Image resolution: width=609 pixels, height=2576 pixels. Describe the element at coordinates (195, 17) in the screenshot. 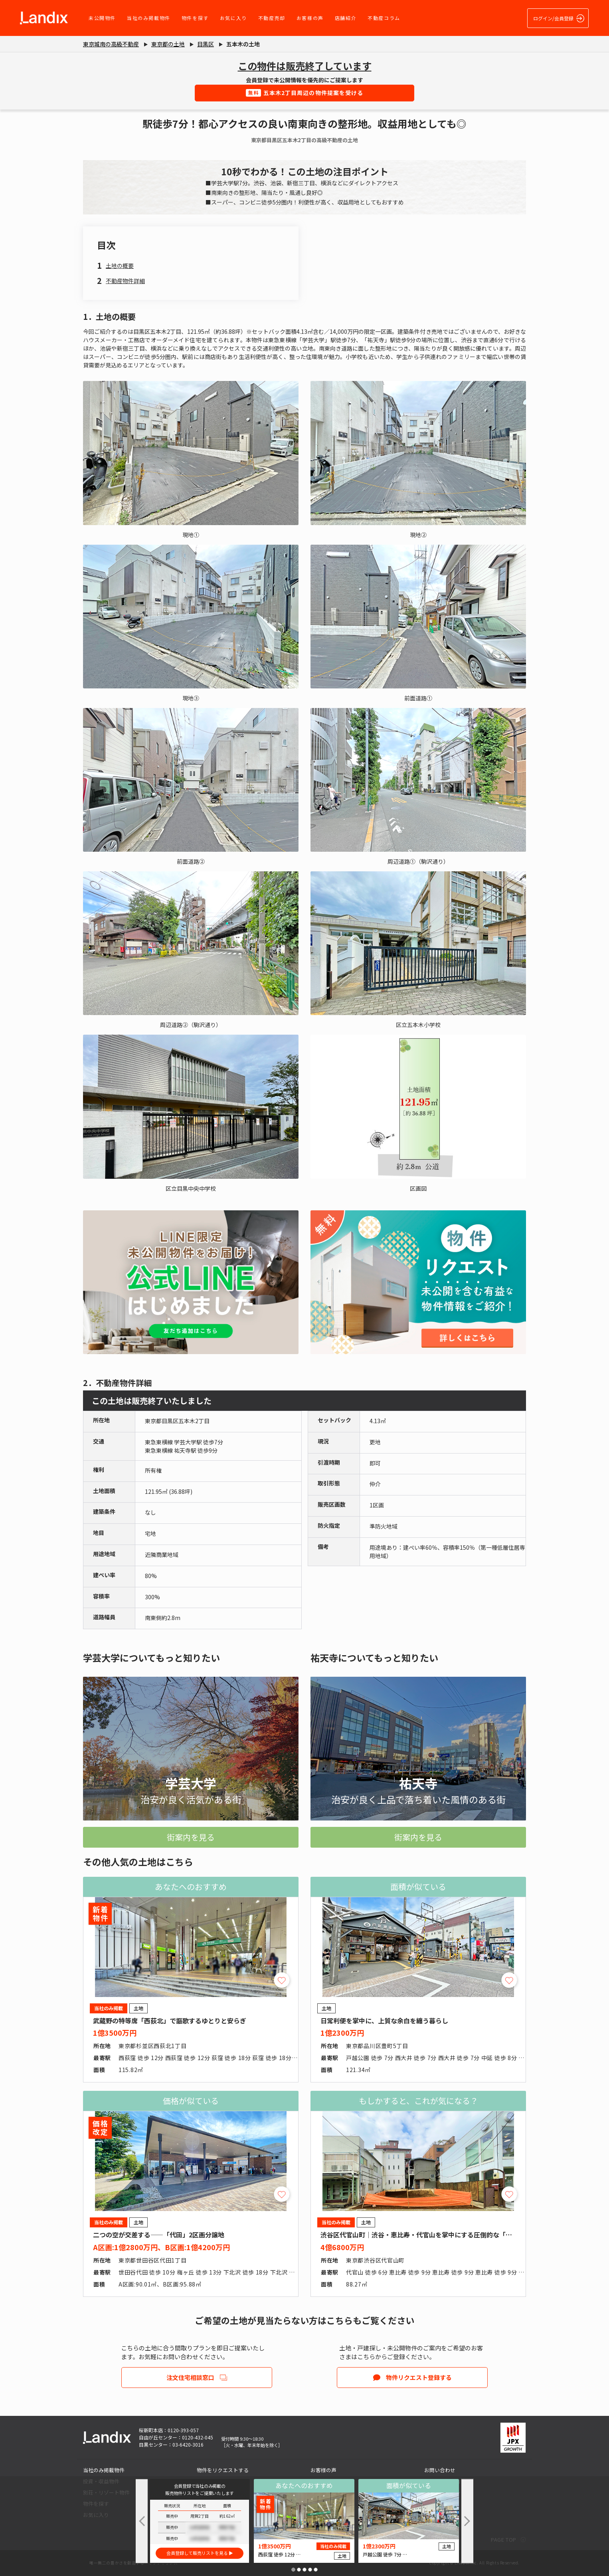

I see `物件を探す` at that location.